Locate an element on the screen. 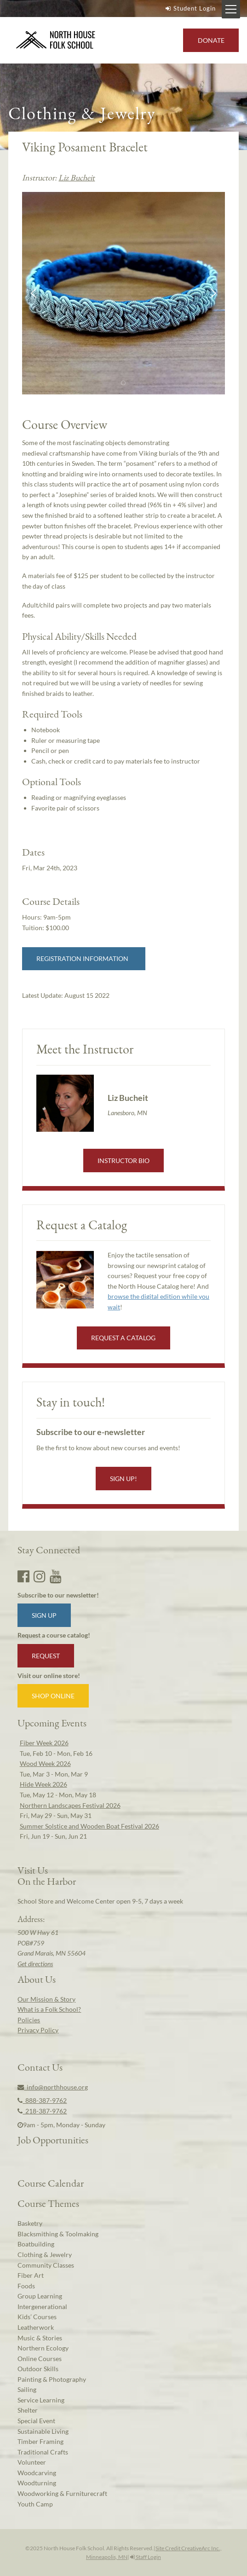 This screenshot has height=2576, width=247. Northern Landscapes Festival 2026 is located at coordinates (70, 1805).